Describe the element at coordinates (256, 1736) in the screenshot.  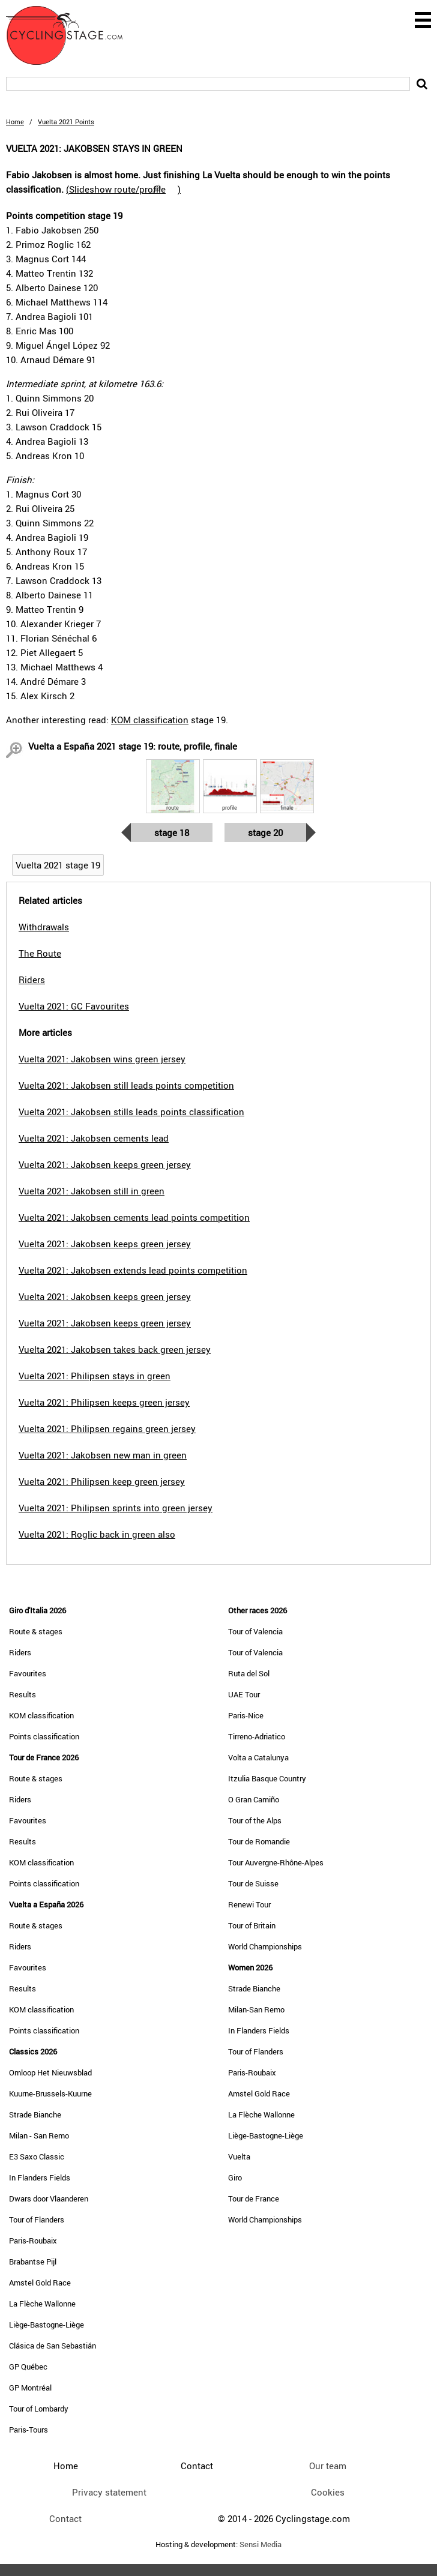
I see `Tirreno-Adriatico` at that location.